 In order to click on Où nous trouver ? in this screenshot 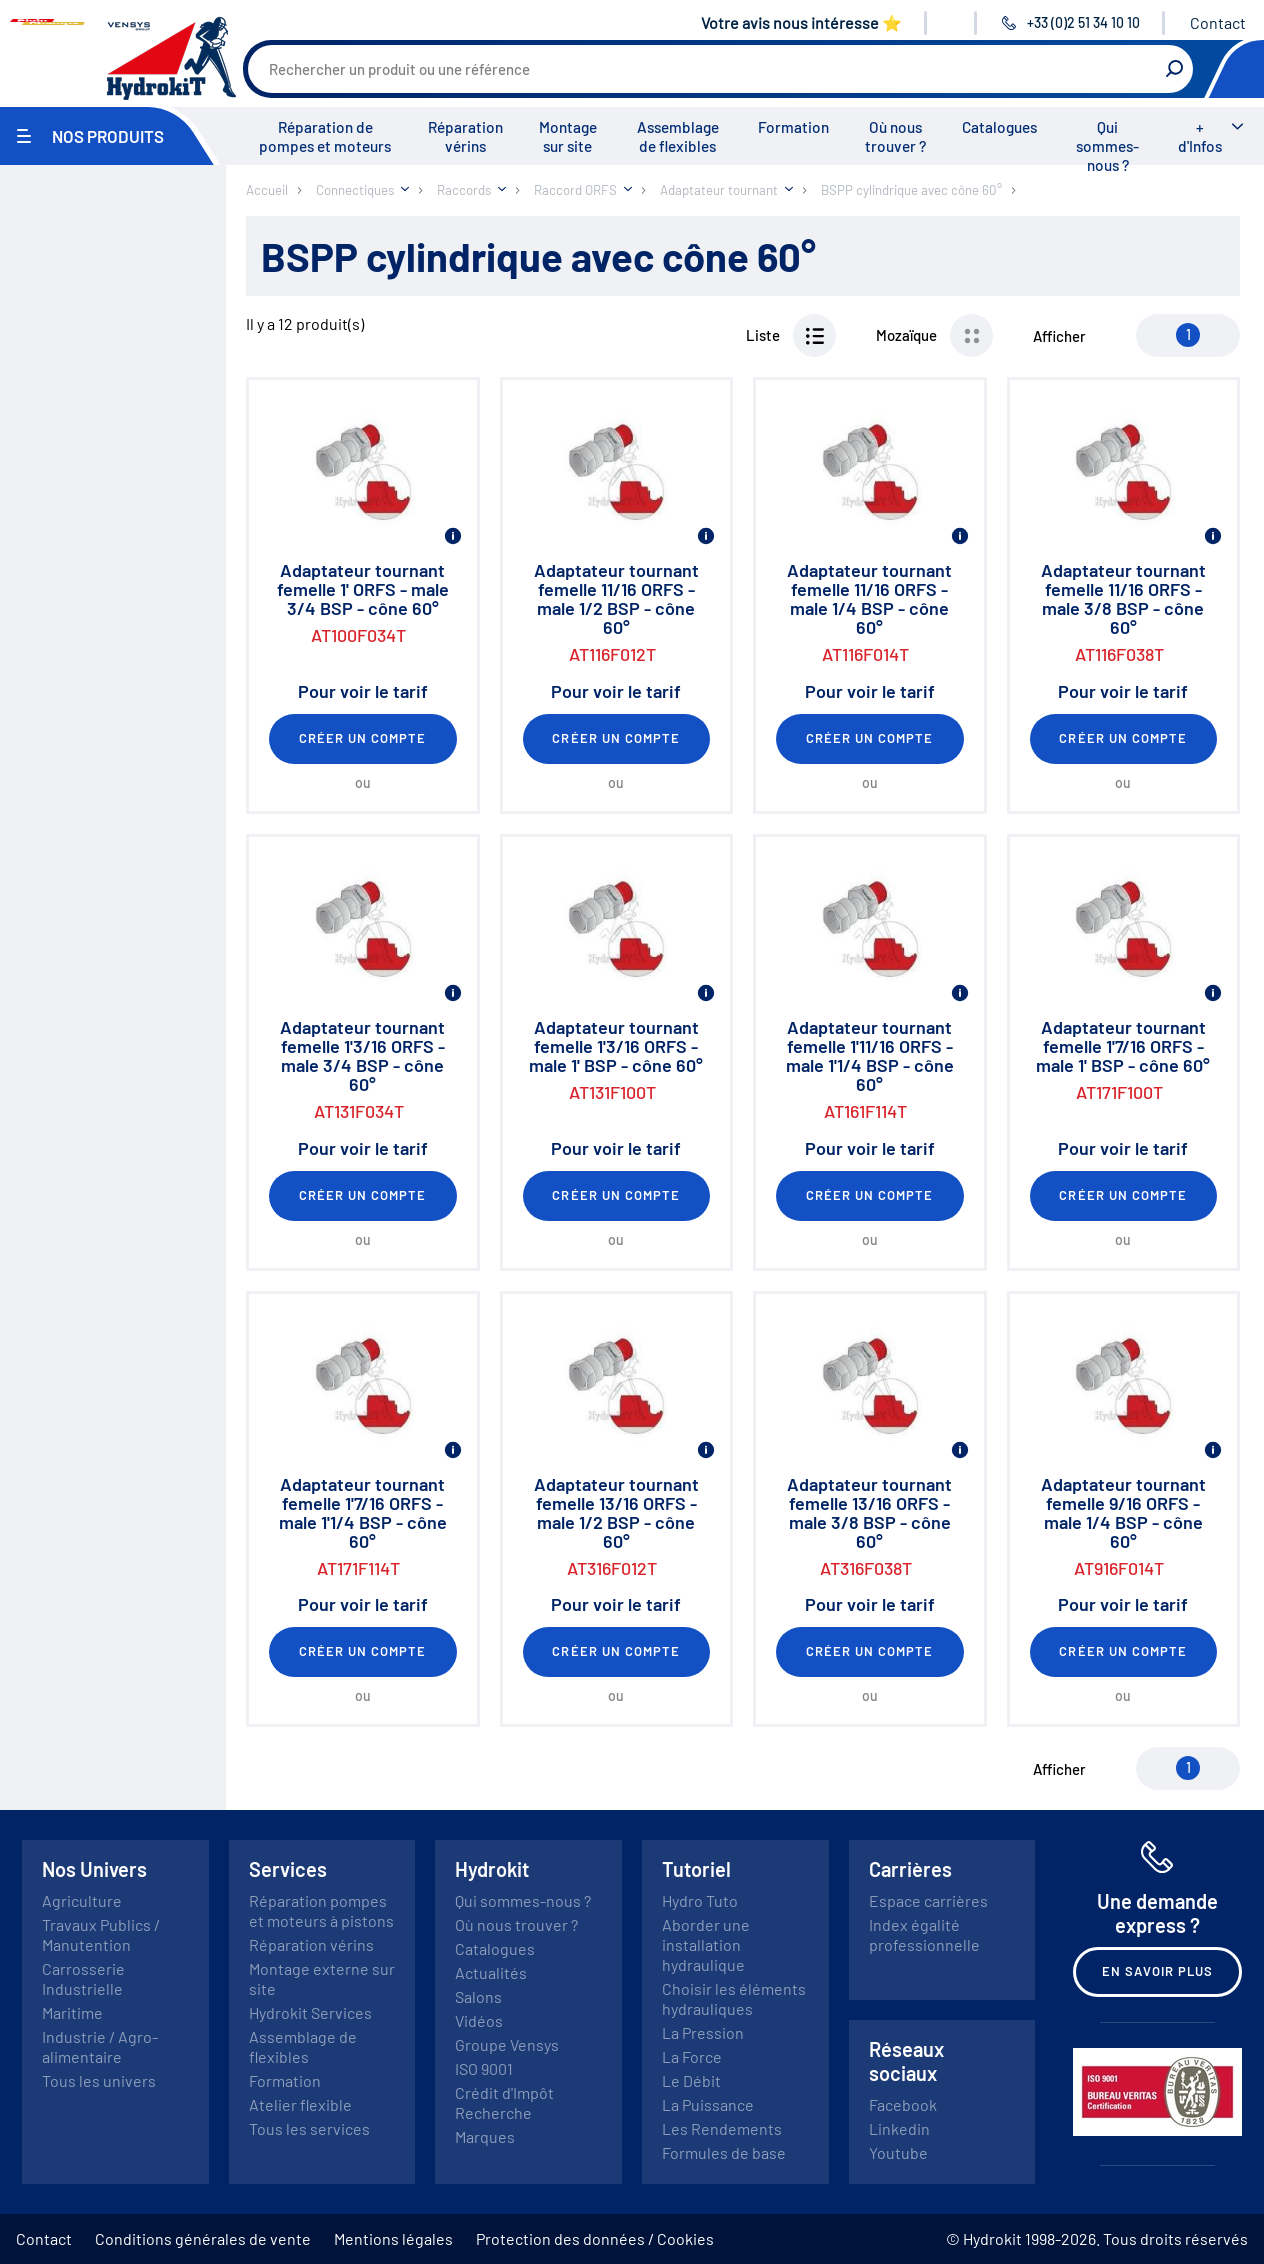, I will do `click(895, 136)`.